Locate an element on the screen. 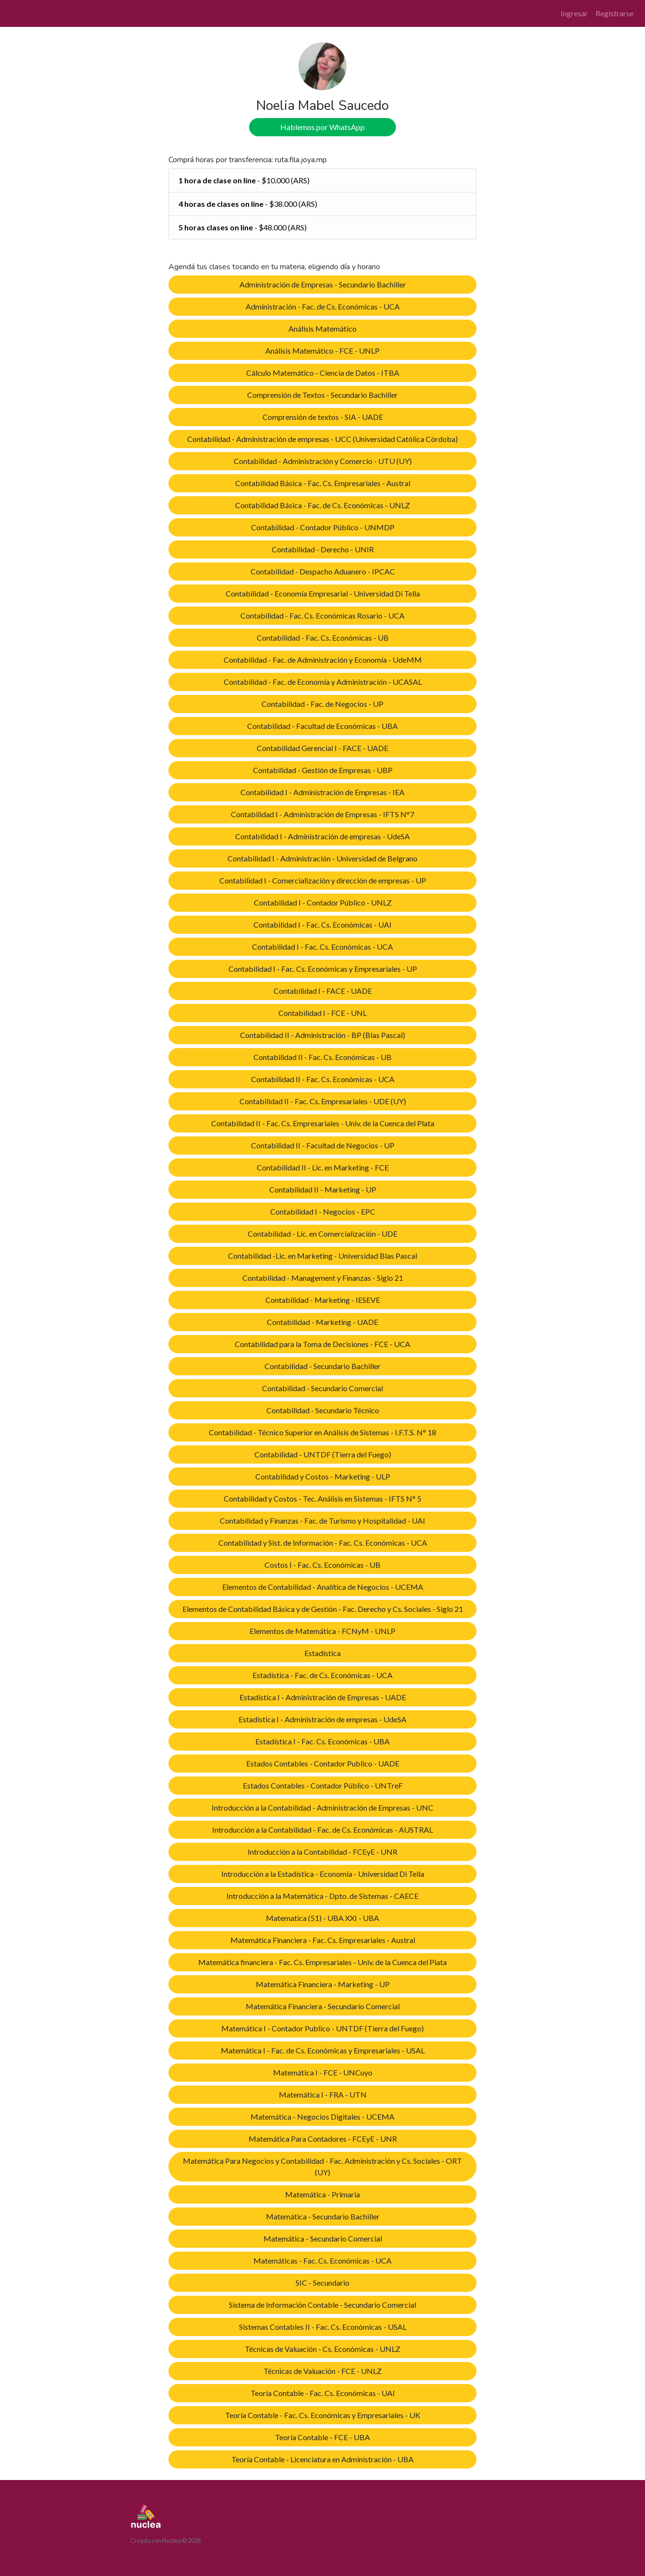 This screenshot has height=2576, width=645. Matematica (51) - UBA XXI - UBA is located at coordinates (322, 1917).